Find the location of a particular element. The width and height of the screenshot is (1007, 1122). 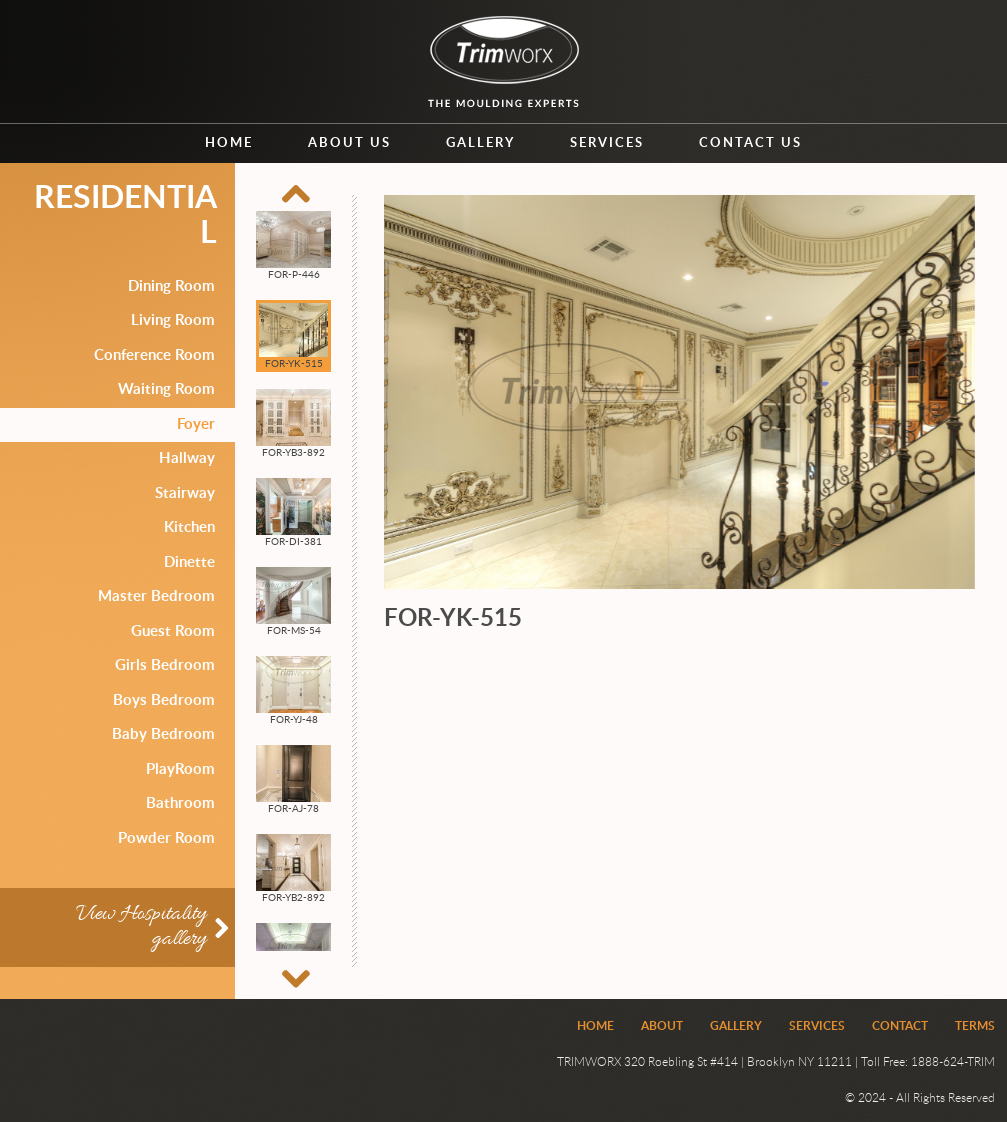

Services is located at coordinates (607, 143).